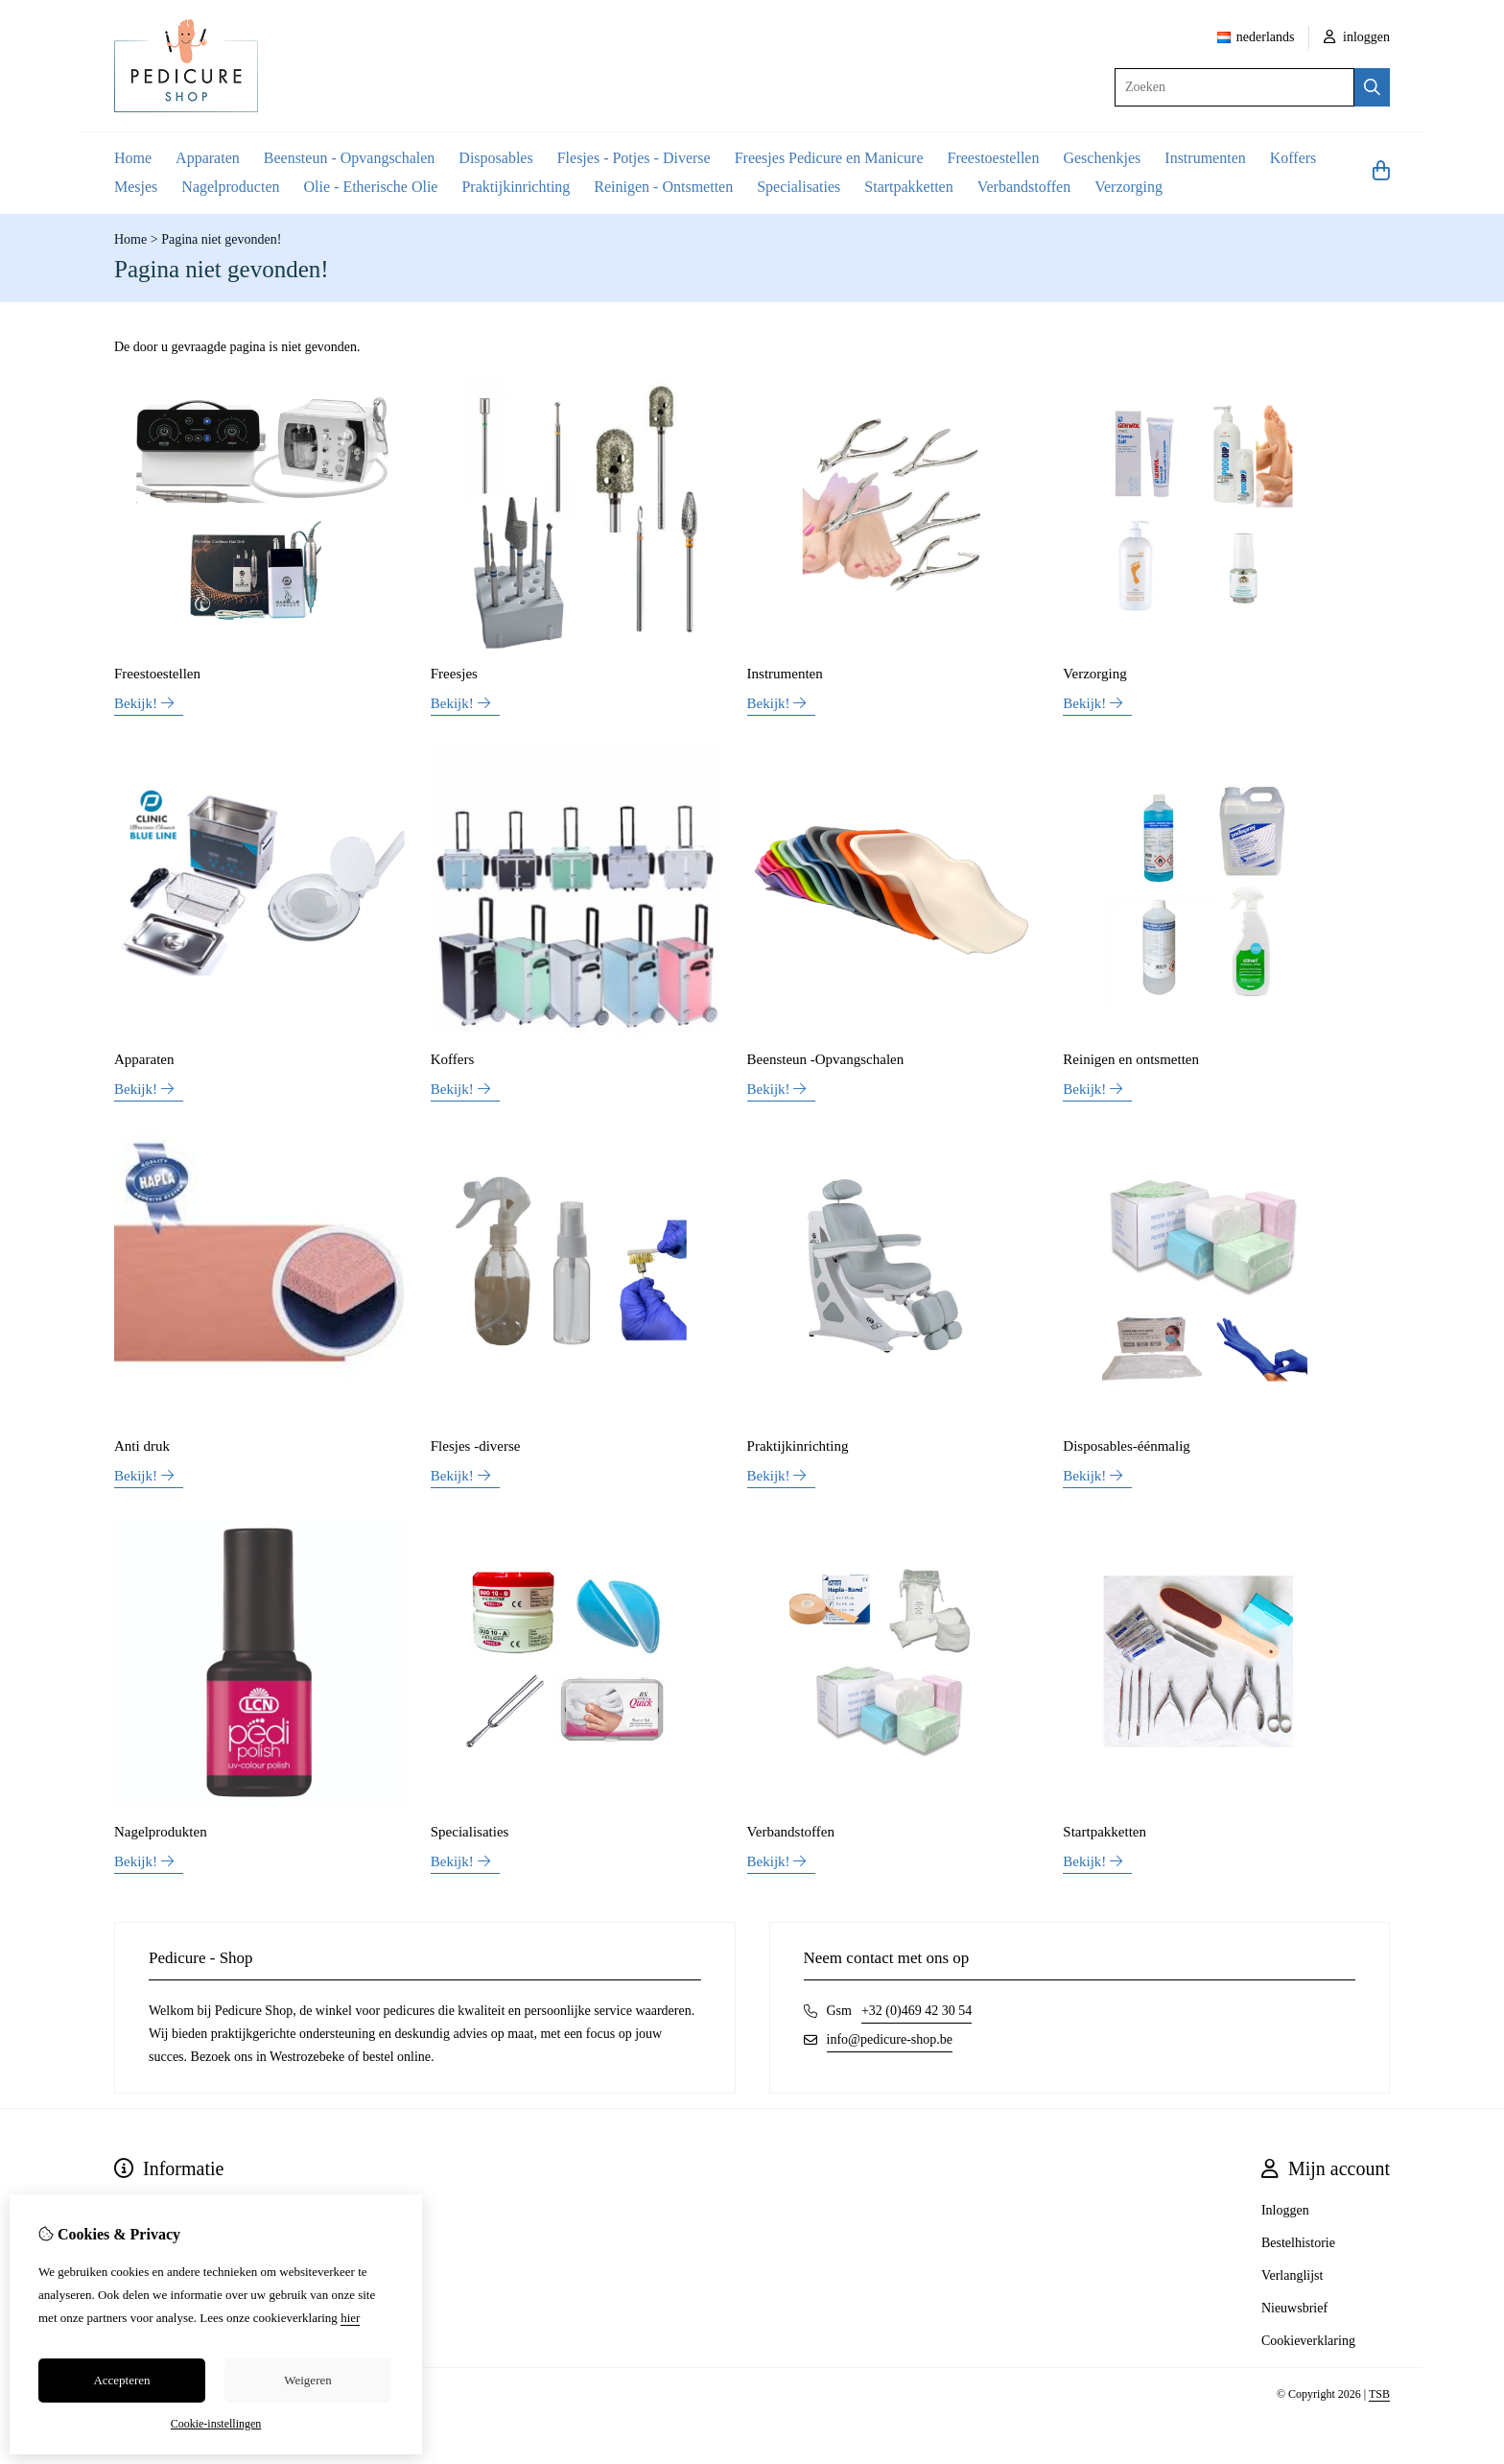 The image size is (1504, 2464). Describe the element at coordinates (142, 1446) in the screenshot. I see `Anti druk` at that location.